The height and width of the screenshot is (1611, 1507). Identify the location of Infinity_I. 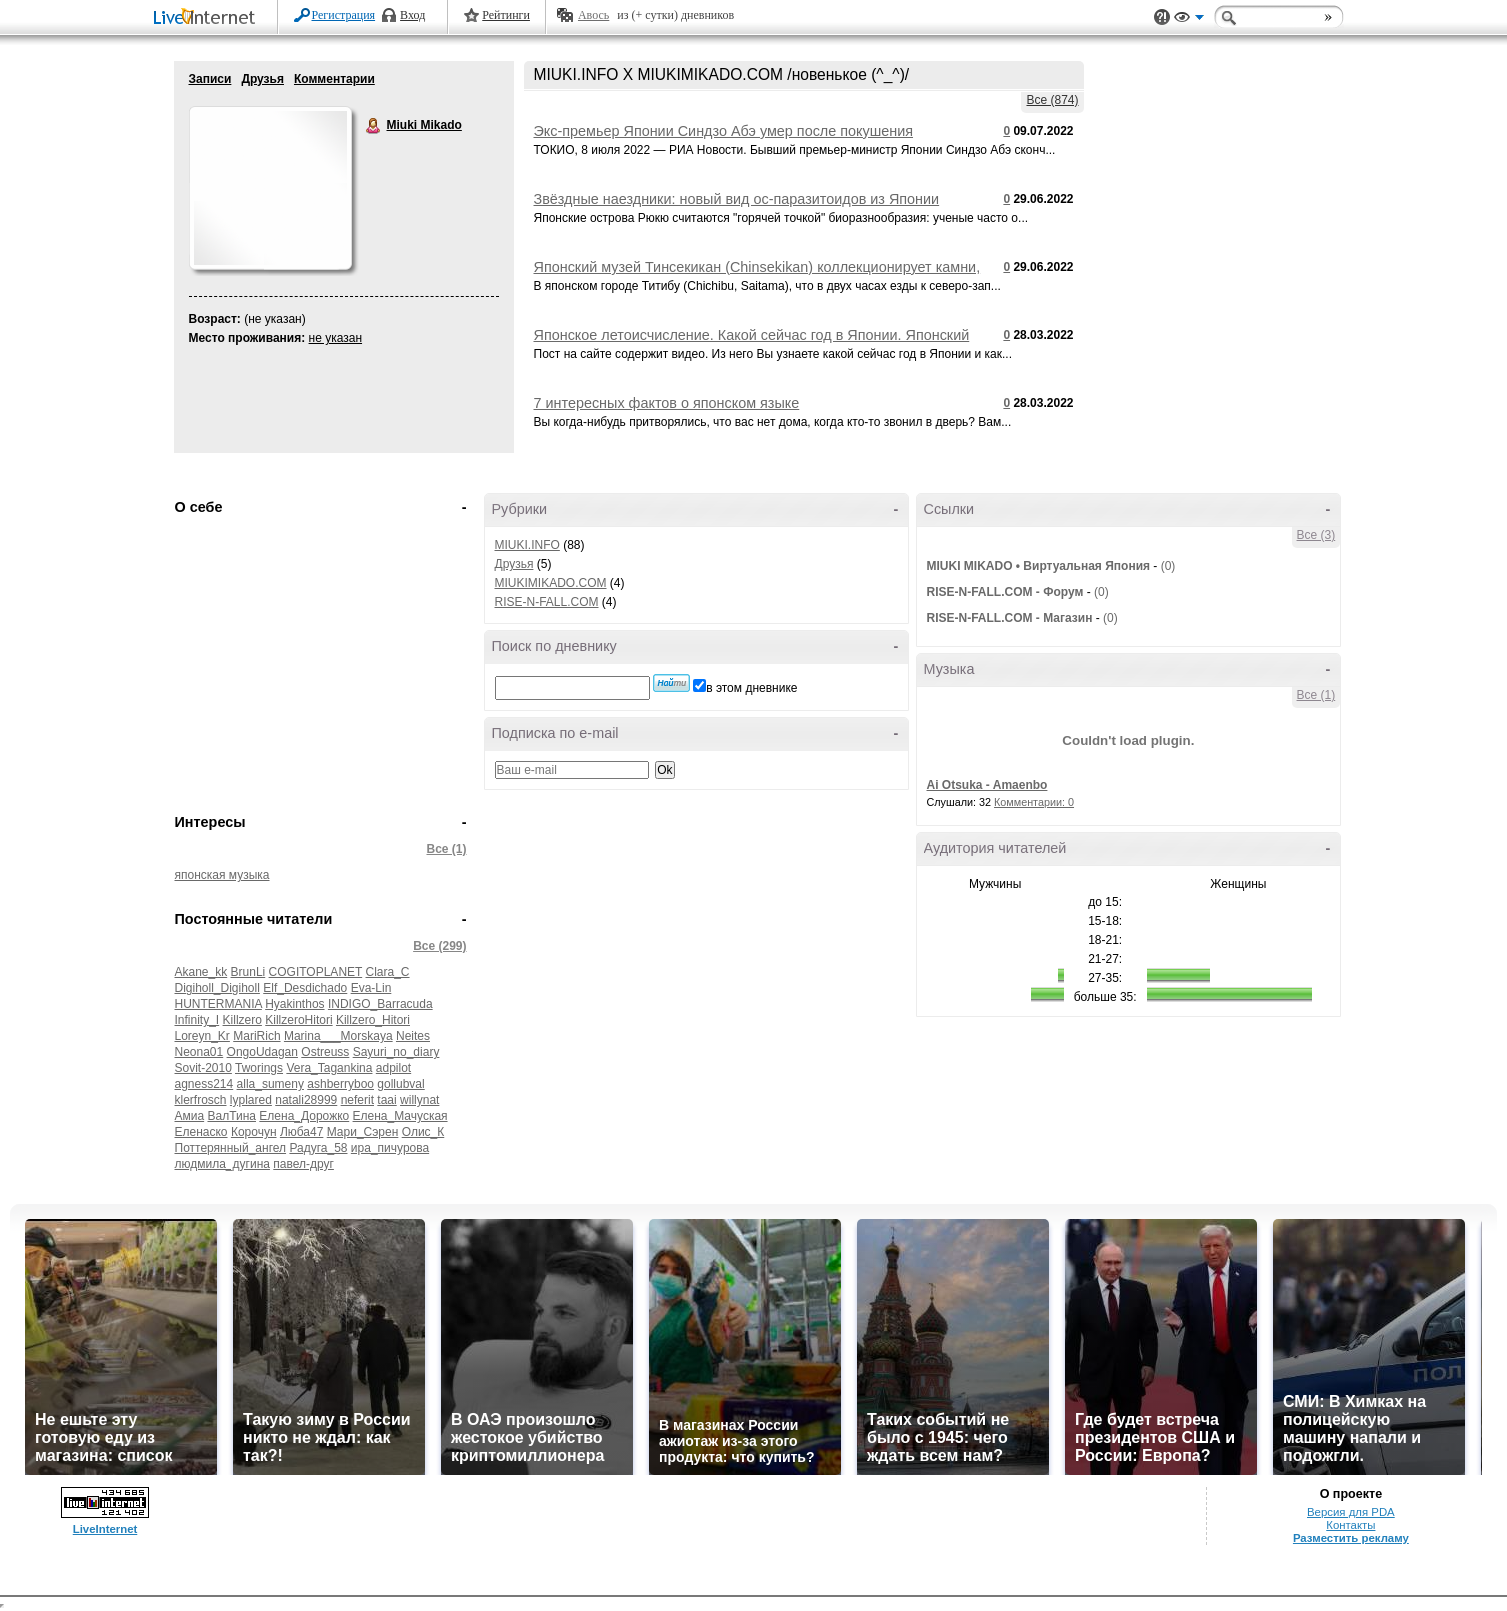
(197, 1020).